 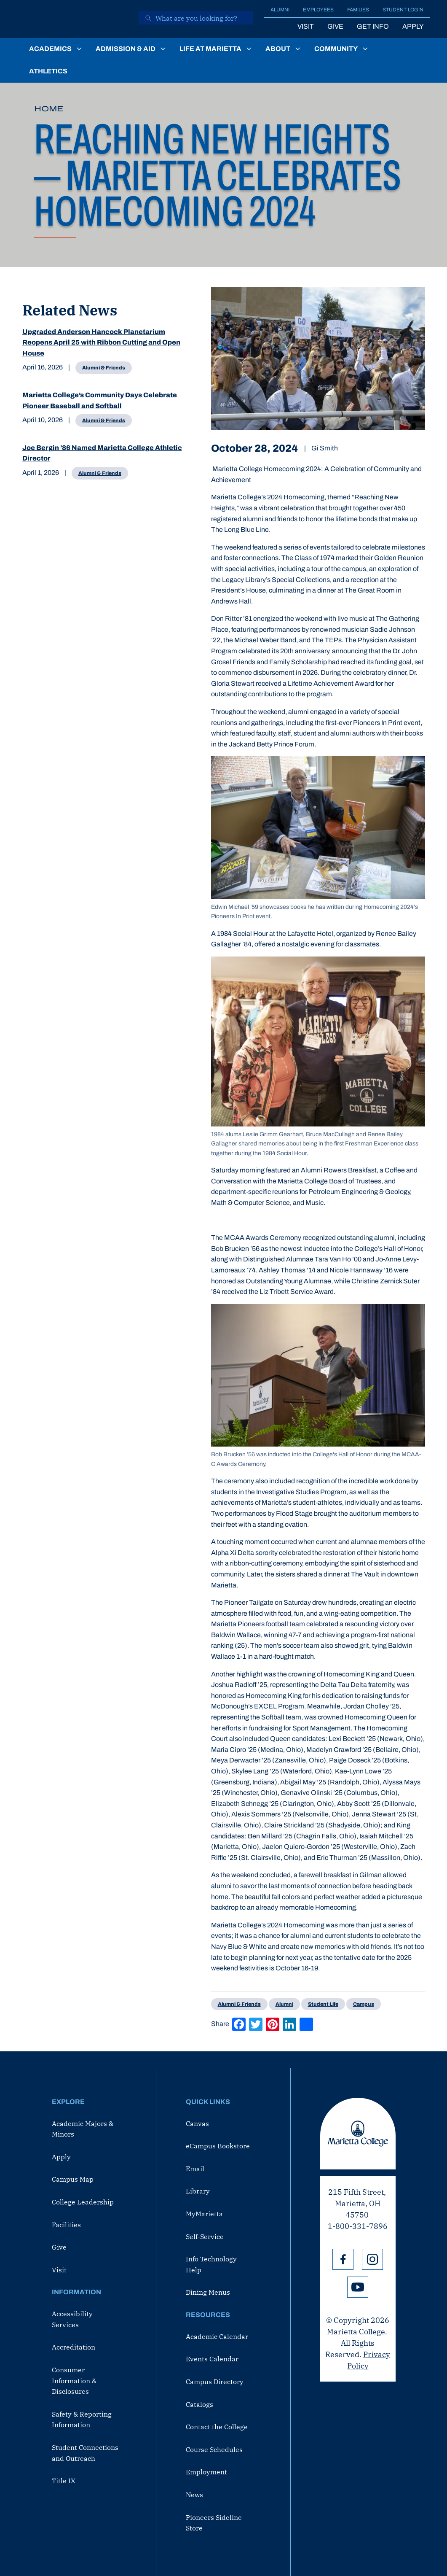 What do you see at coordinates (358, 2133) in the screenshot?
I see `Marietta College` at bounding box center [358, 2133].